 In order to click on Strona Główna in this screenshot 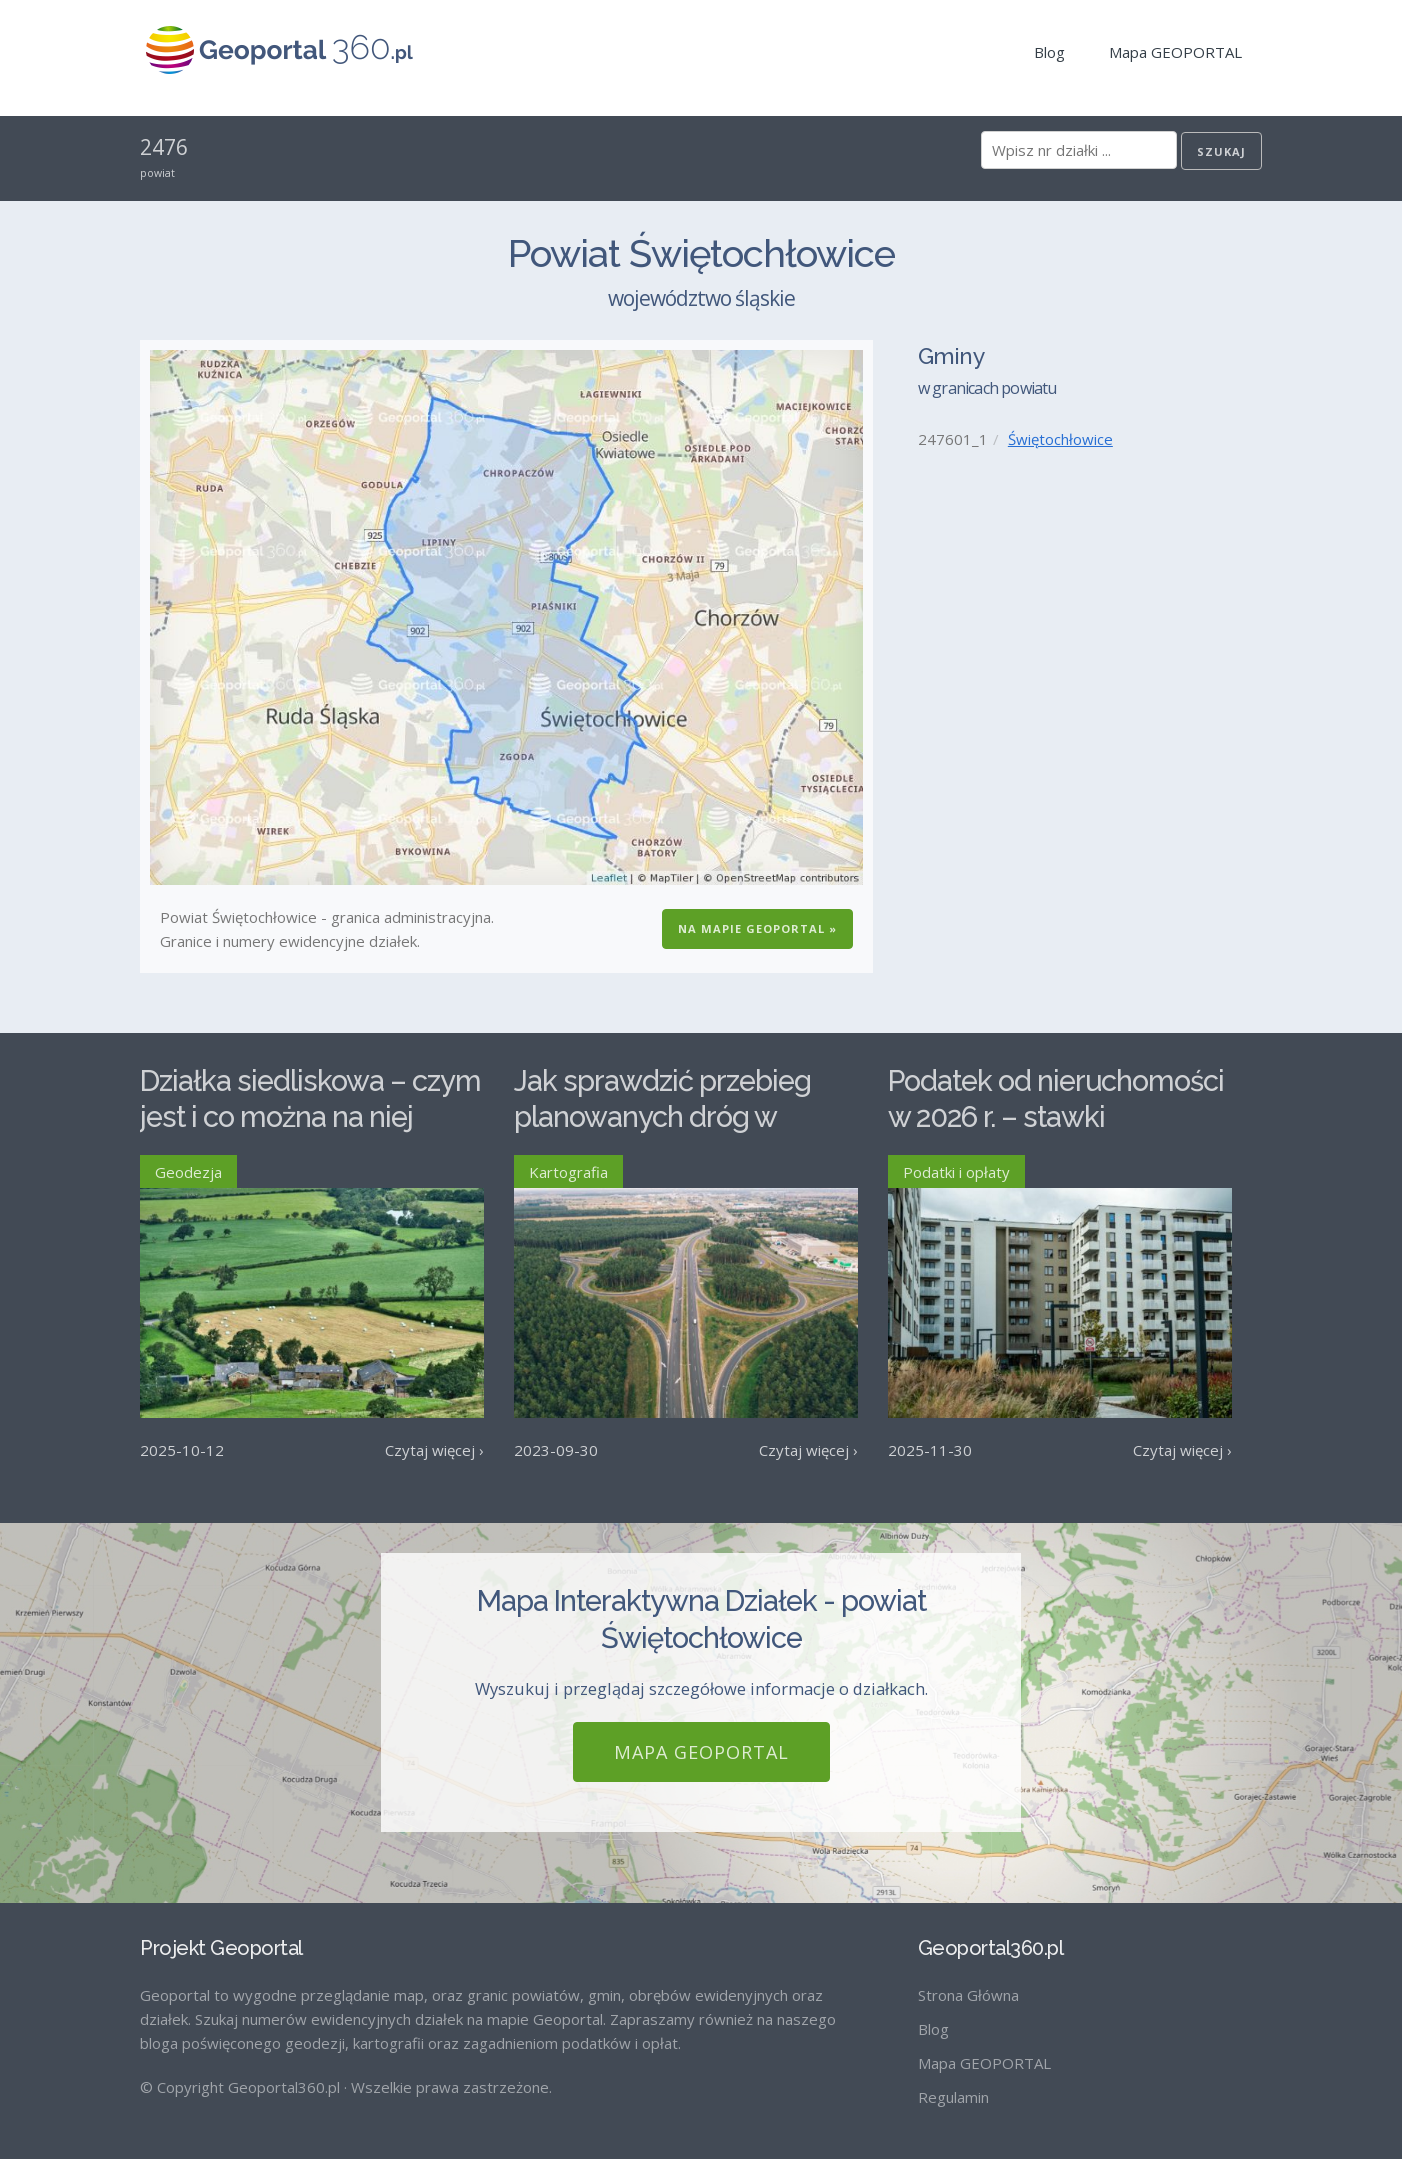, I will do `click(968, 1995)`.